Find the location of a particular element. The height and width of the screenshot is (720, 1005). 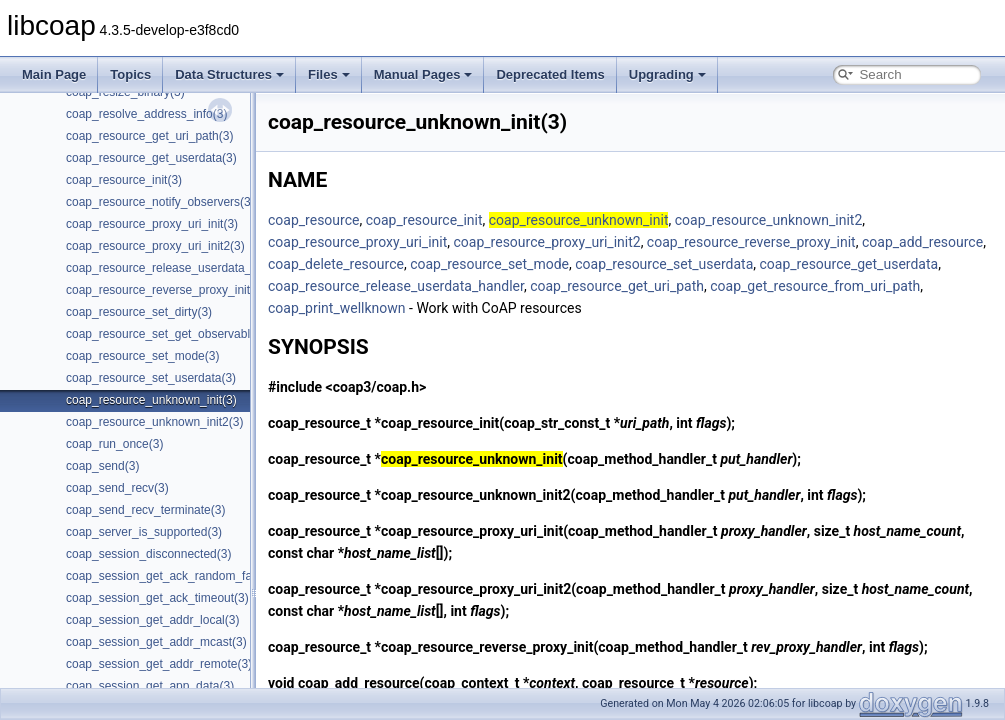

coap_session_get_app_data(3) is located at coordinates (150, 686).